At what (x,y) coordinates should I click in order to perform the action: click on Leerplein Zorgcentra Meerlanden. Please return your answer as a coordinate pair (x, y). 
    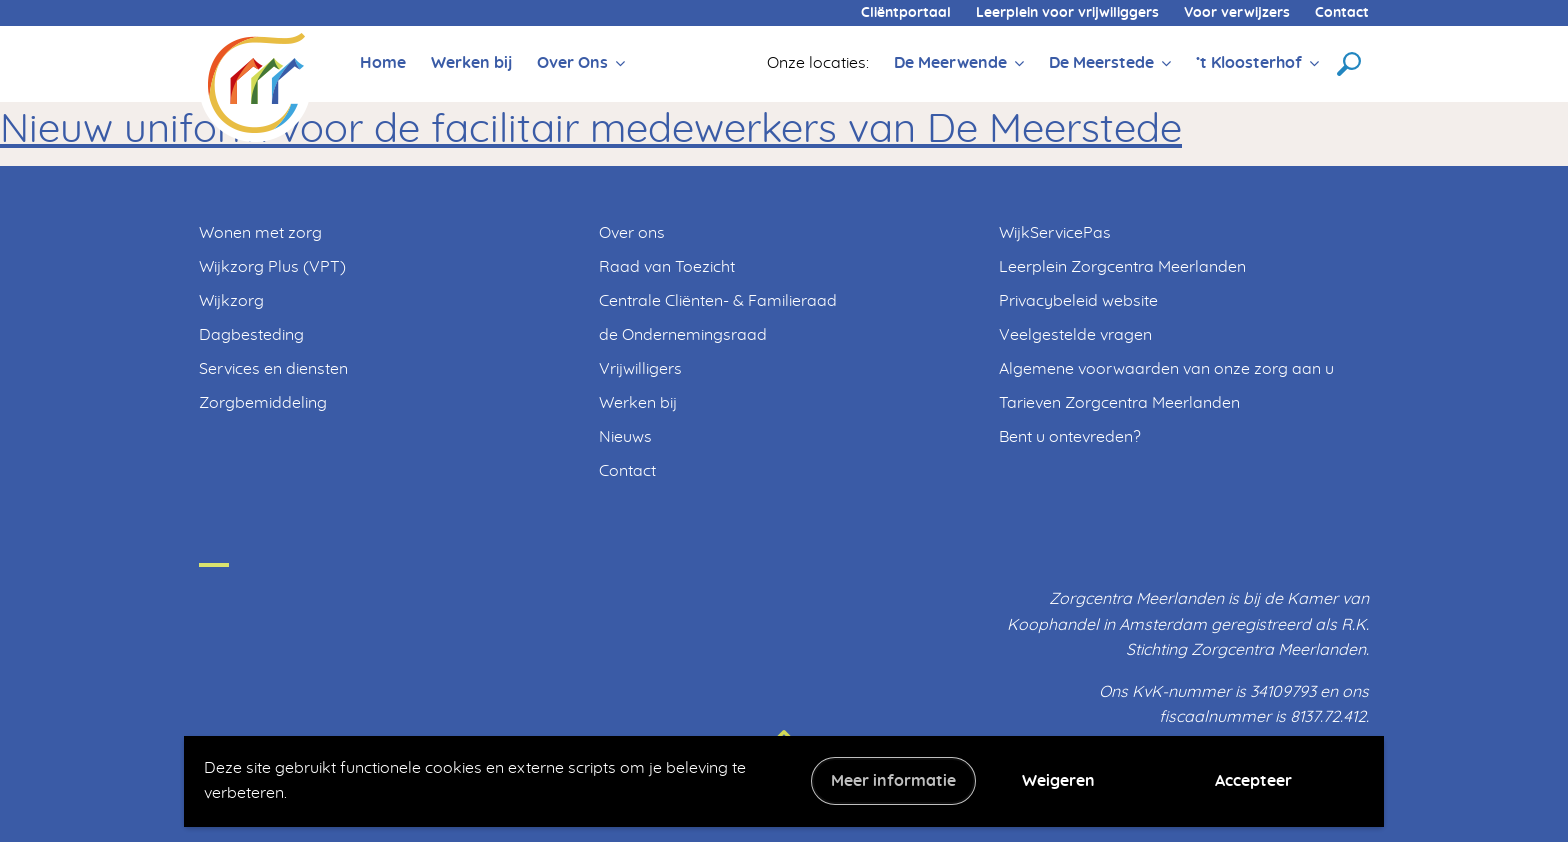
    Looking at the image, I should click on (1122, 267).